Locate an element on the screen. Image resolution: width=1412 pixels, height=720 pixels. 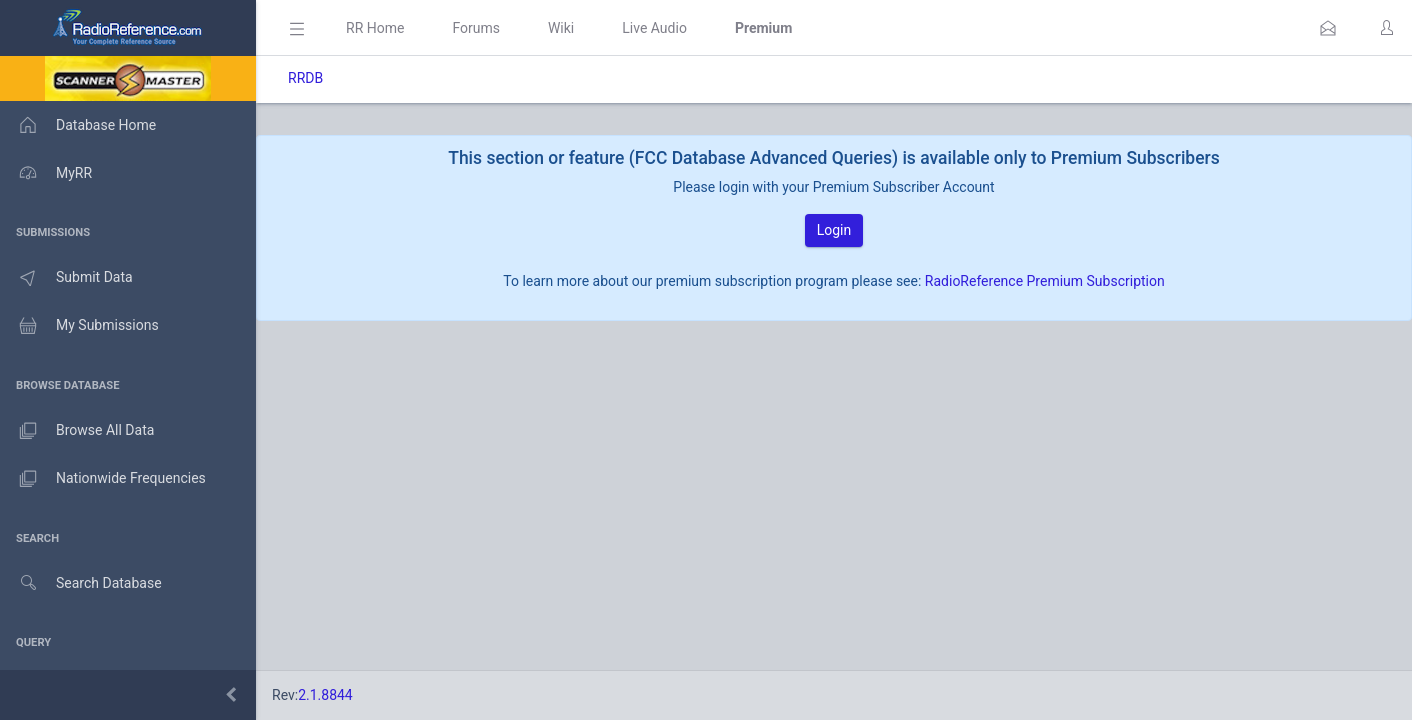
MyRR is located at coordinates (46, 173).